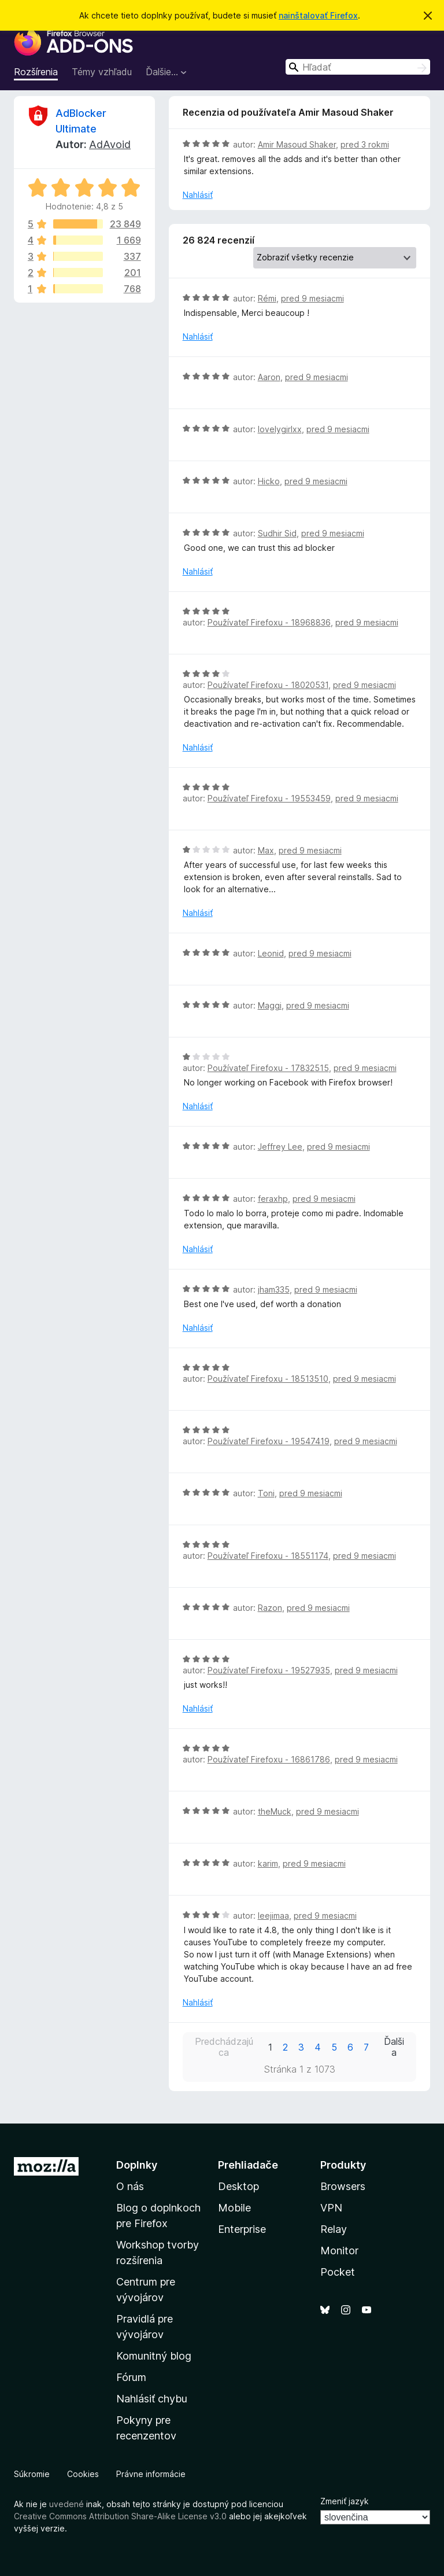 The image size is (444, 2576). I want to click on theMuck, so click(274, 1811).